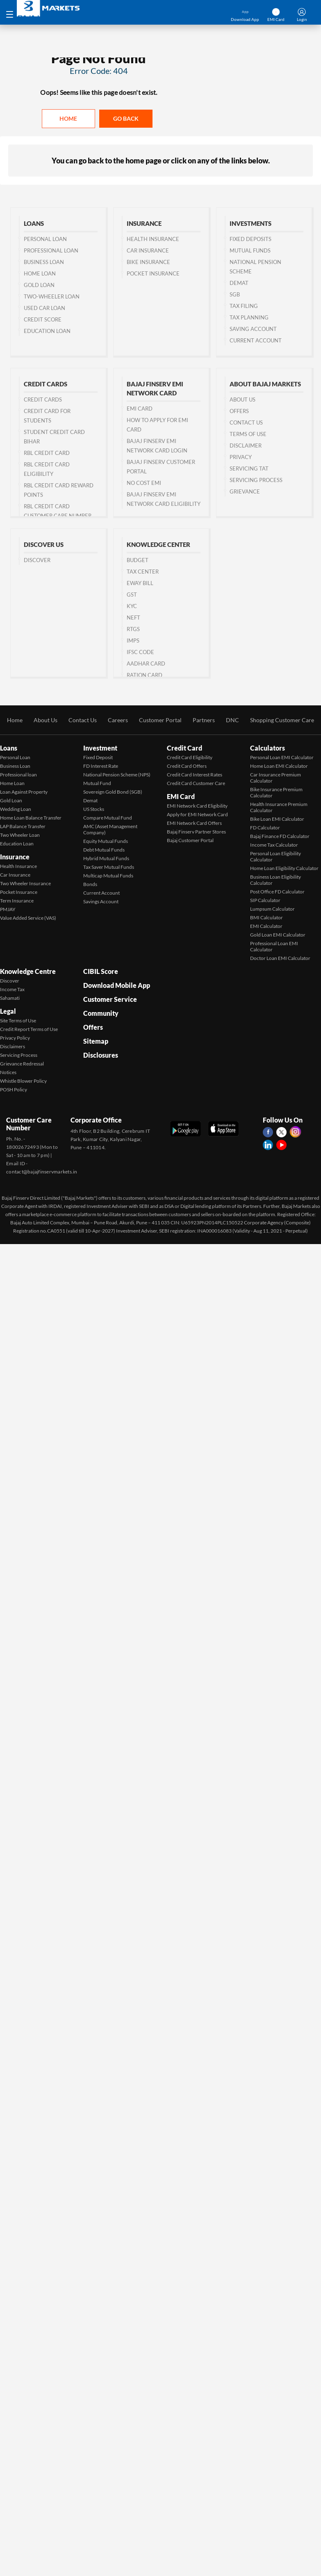 The width and height of the screenshot is (321, 2576). What do you see at coordinates (196, 783) in the screenshot?
I see `Credit Card Customer Care` at bounding box center [196, 783].